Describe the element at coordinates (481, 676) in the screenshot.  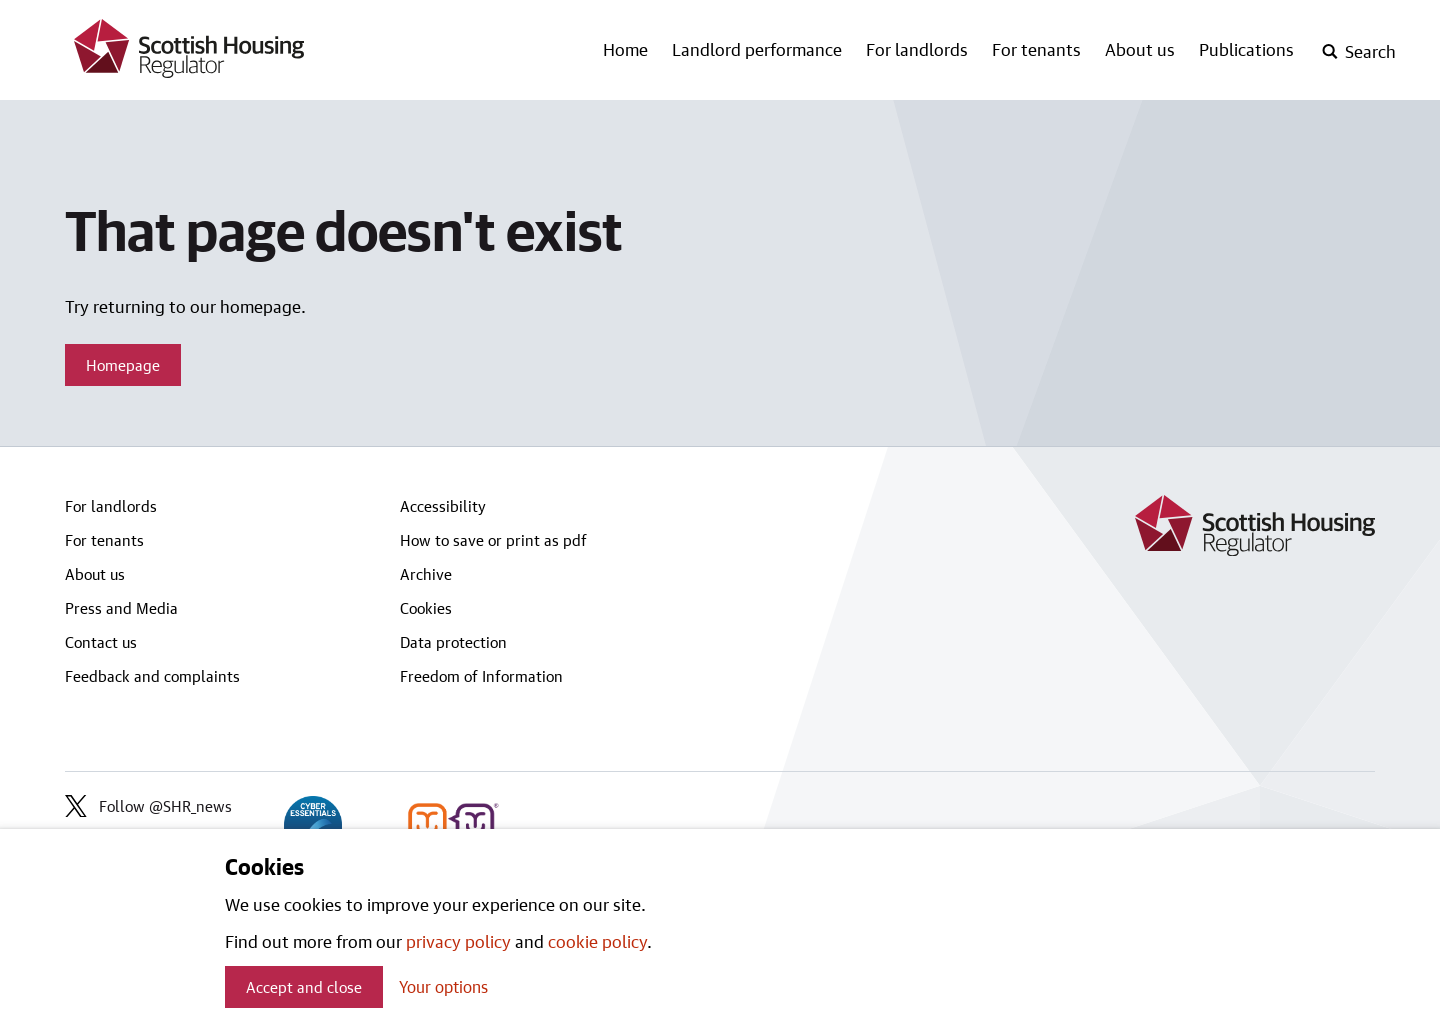
I see `Freedom of Information` at that location.